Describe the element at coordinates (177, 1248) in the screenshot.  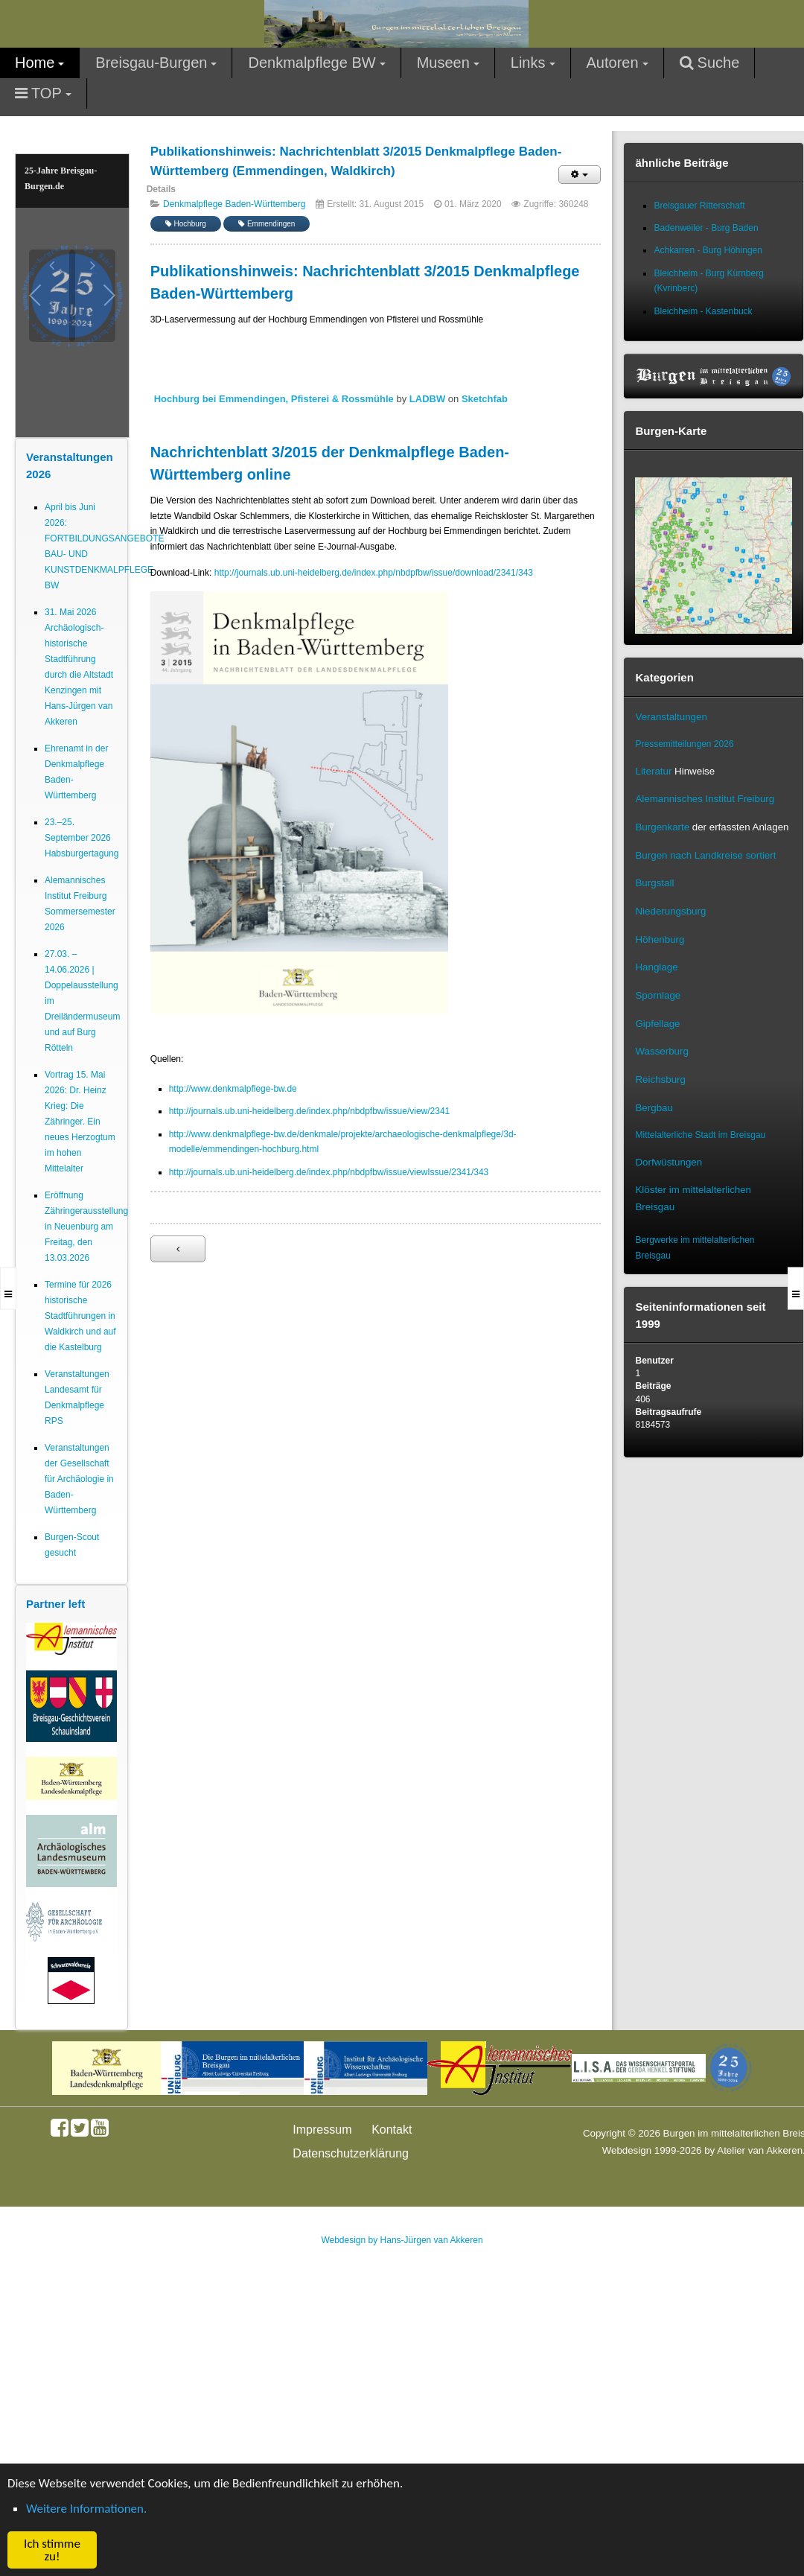
I see `[Vorheriger Beitrag: Neuer Internetauftritt für Kleindenkmale]` at that location.